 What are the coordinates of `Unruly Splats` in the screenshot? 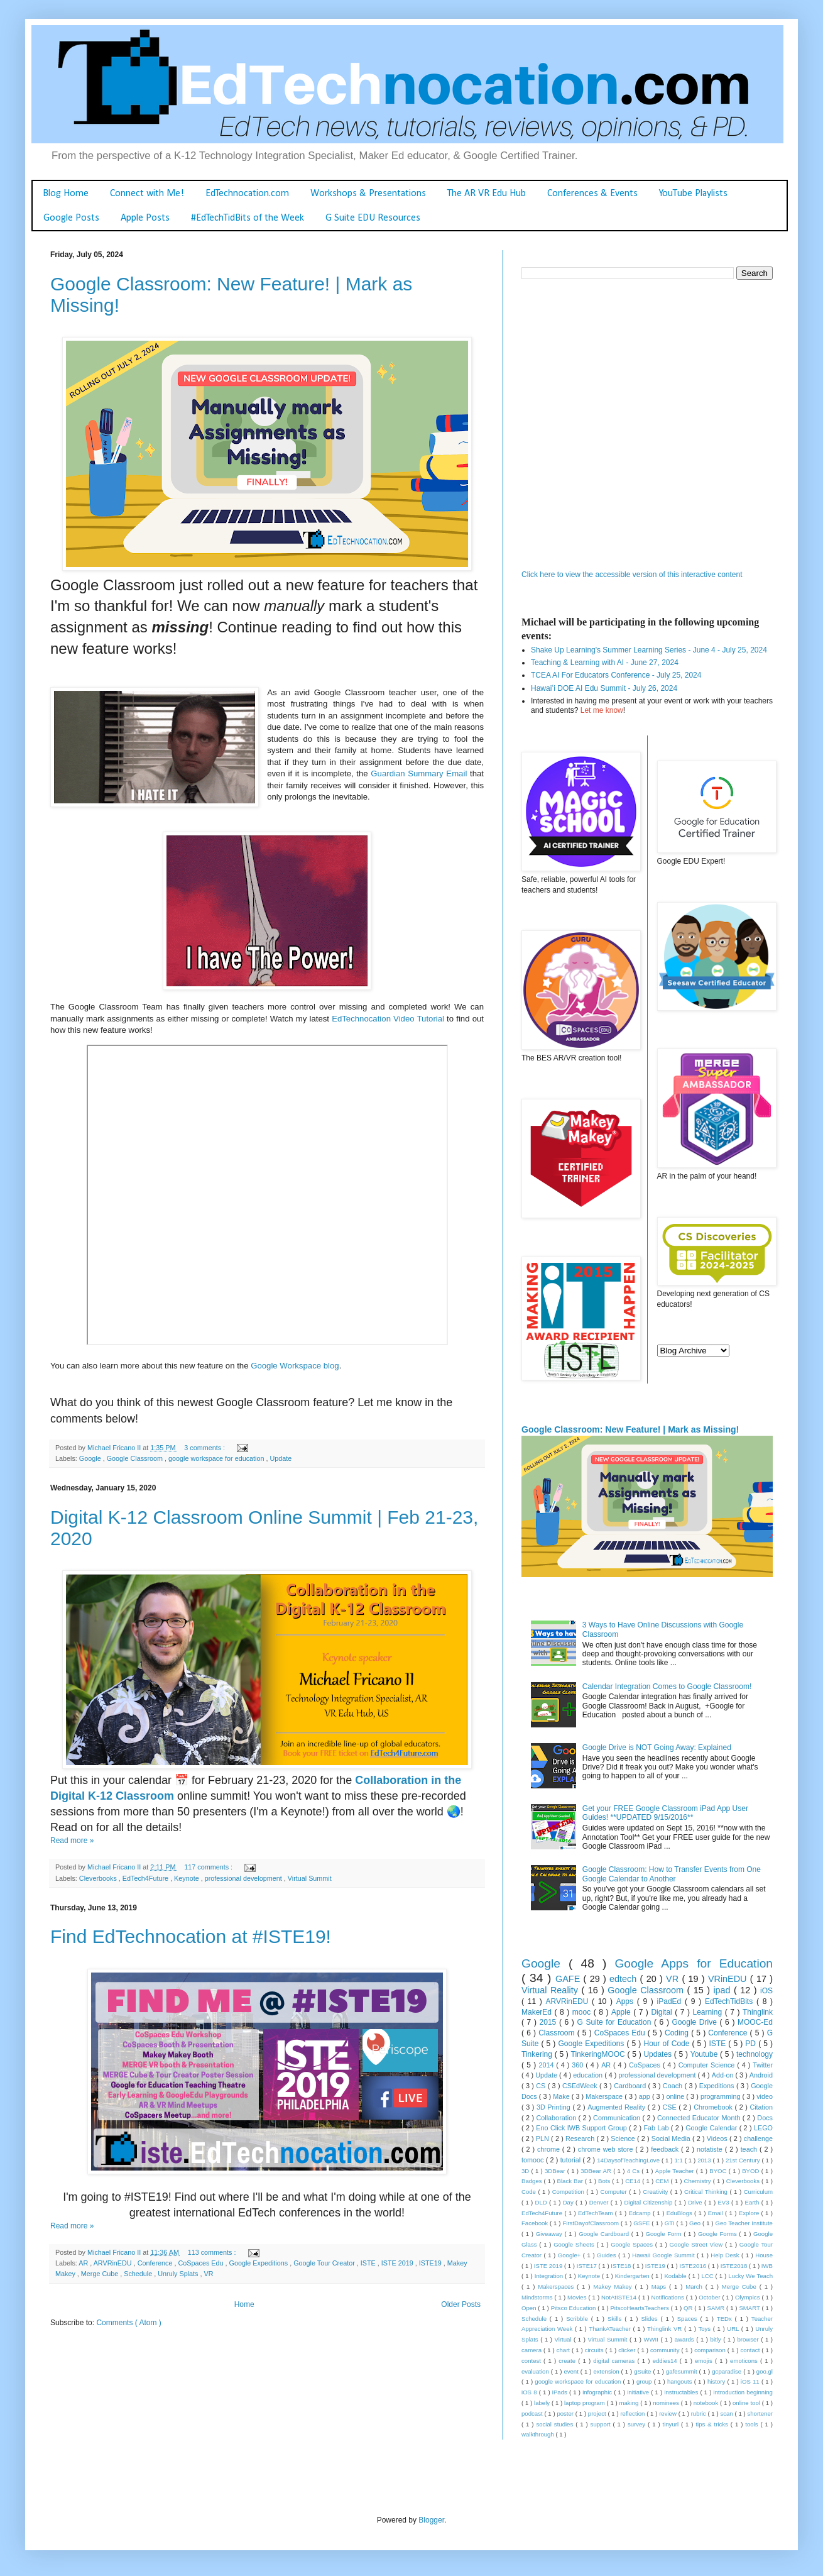 It's located at (179, 2273).